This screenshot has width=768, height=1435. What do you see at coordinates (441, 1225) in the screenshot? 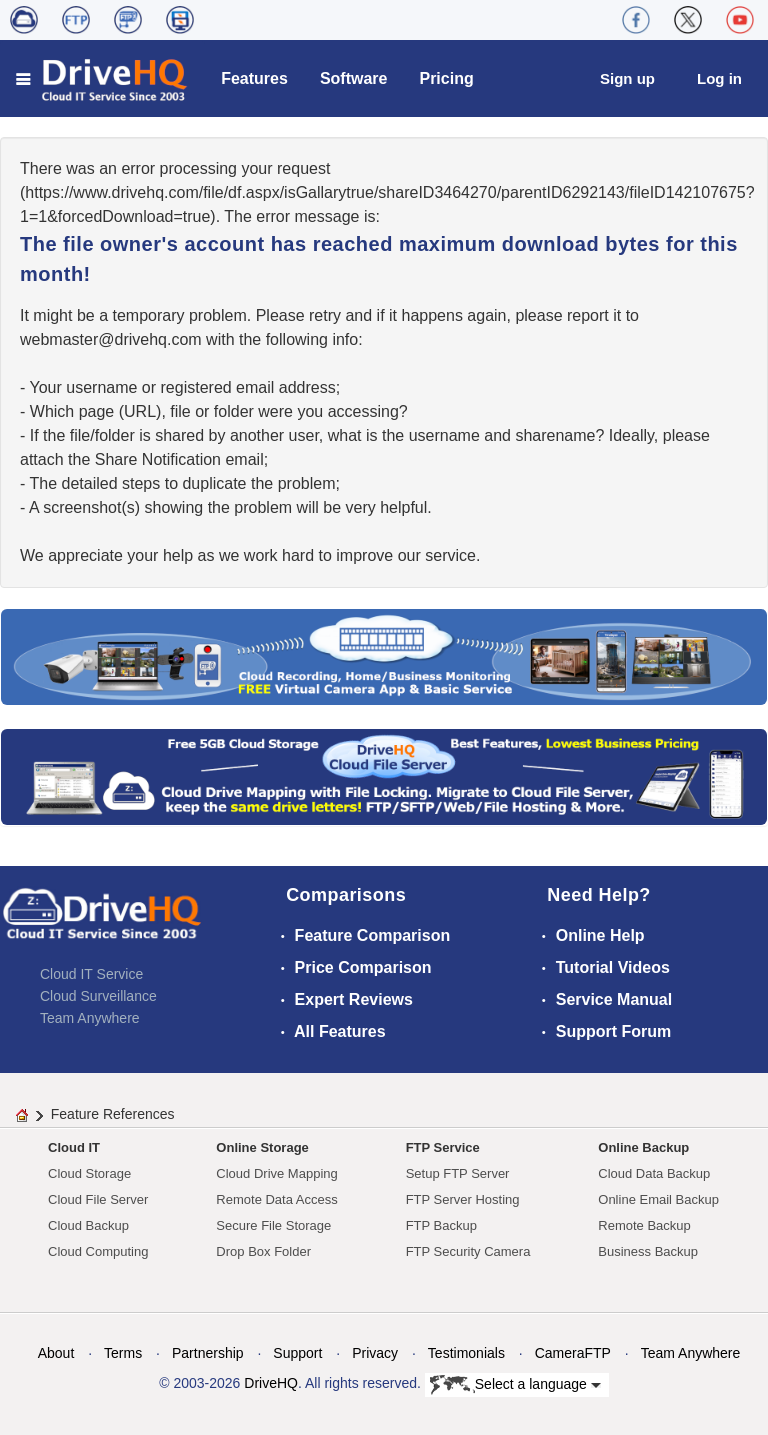
I see `FTP Backup` at bounding box center [441, 1225].